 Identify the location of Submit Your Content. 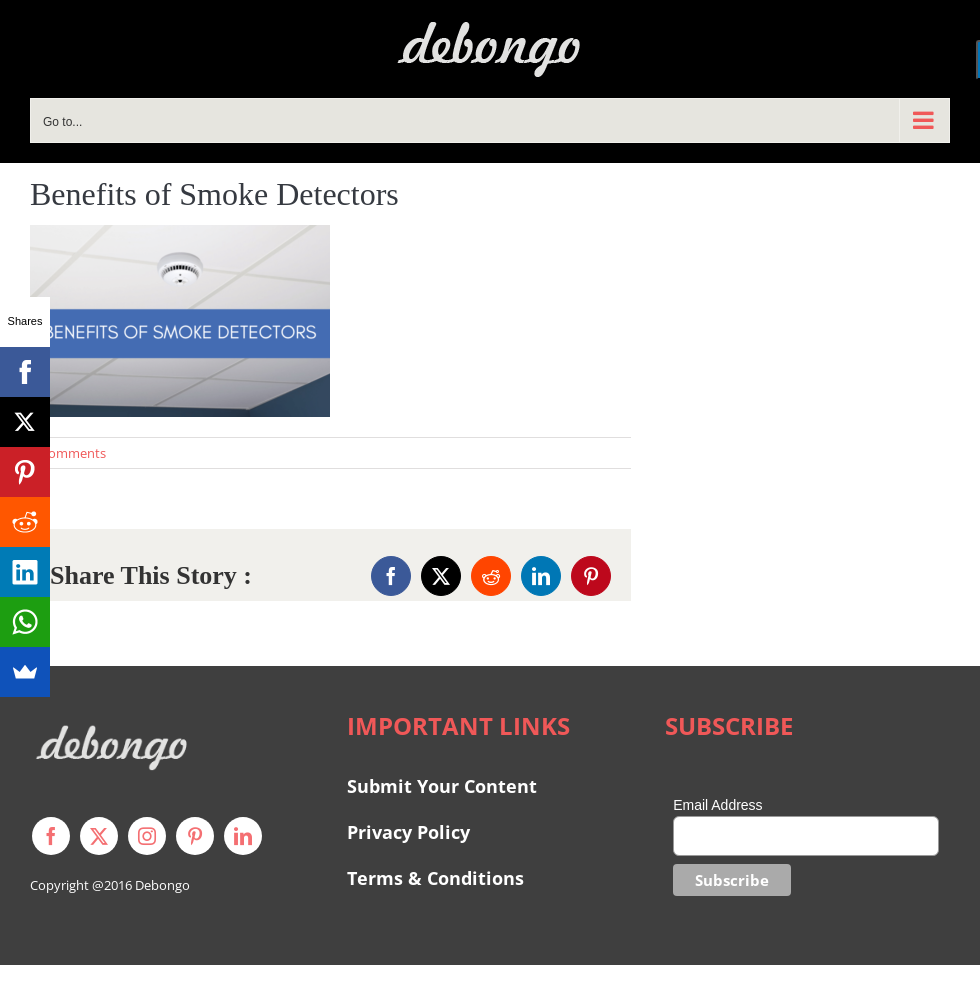
(444, 786).